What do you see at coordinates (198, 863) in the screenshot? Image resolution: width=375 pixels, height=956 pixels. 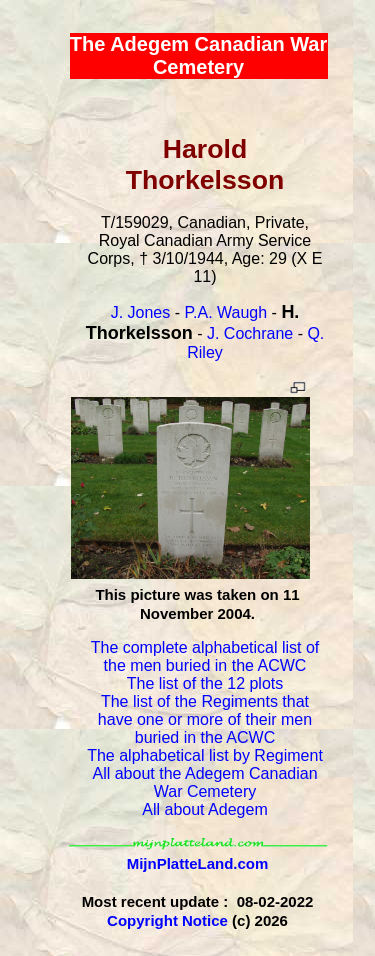 I see `MijnPlatteLand.com` at bounding box center [198, 863].